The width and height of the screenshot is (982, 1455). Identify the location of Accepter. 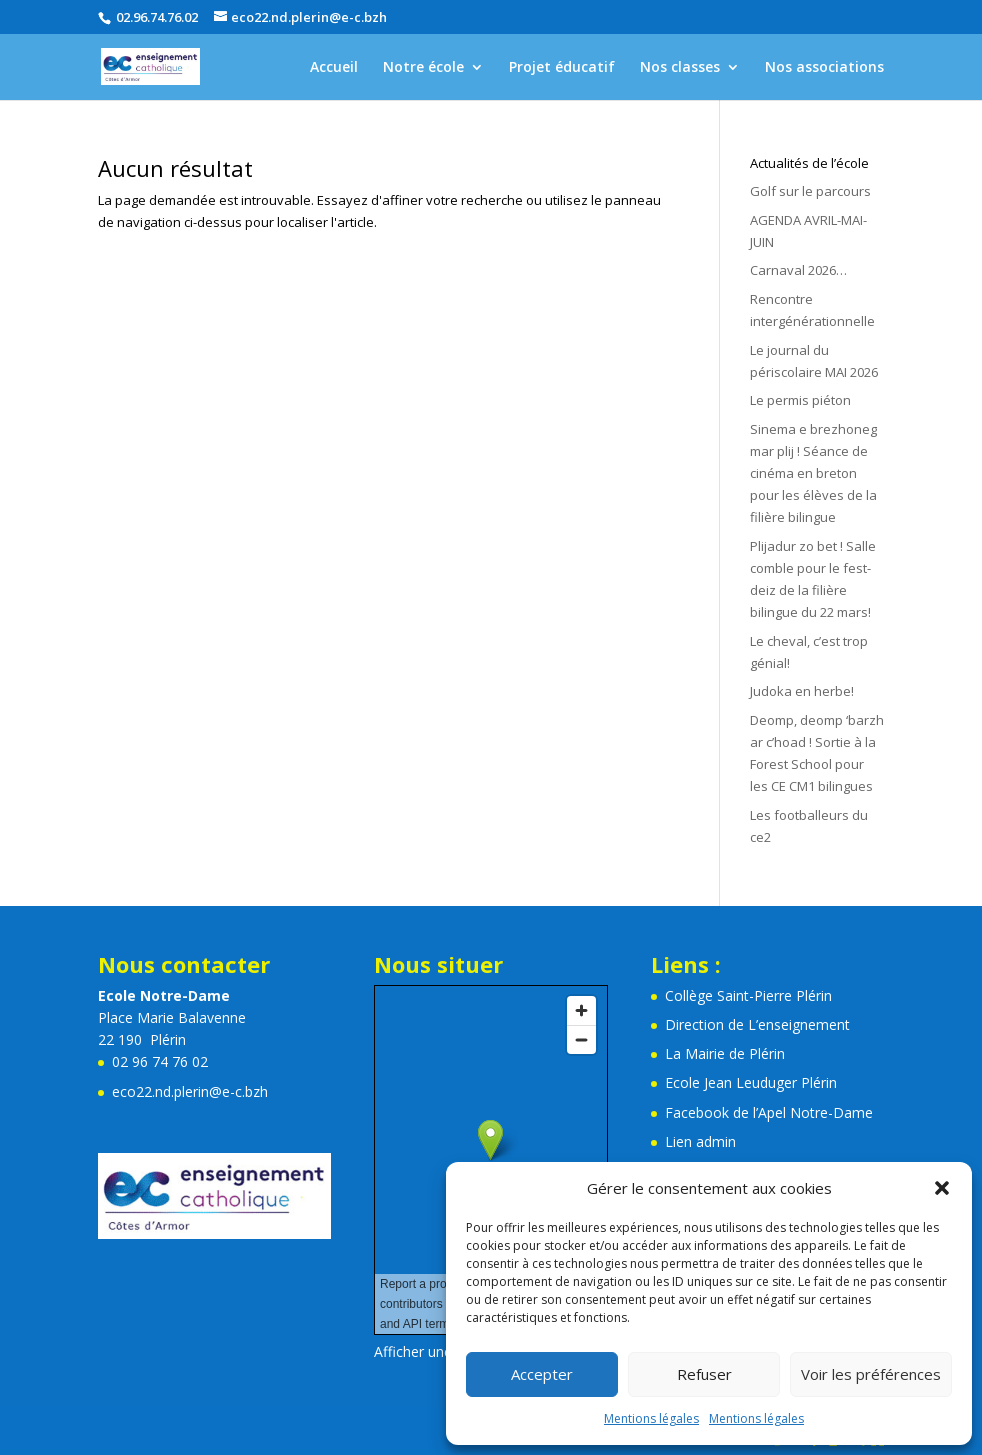
(542, 1374).